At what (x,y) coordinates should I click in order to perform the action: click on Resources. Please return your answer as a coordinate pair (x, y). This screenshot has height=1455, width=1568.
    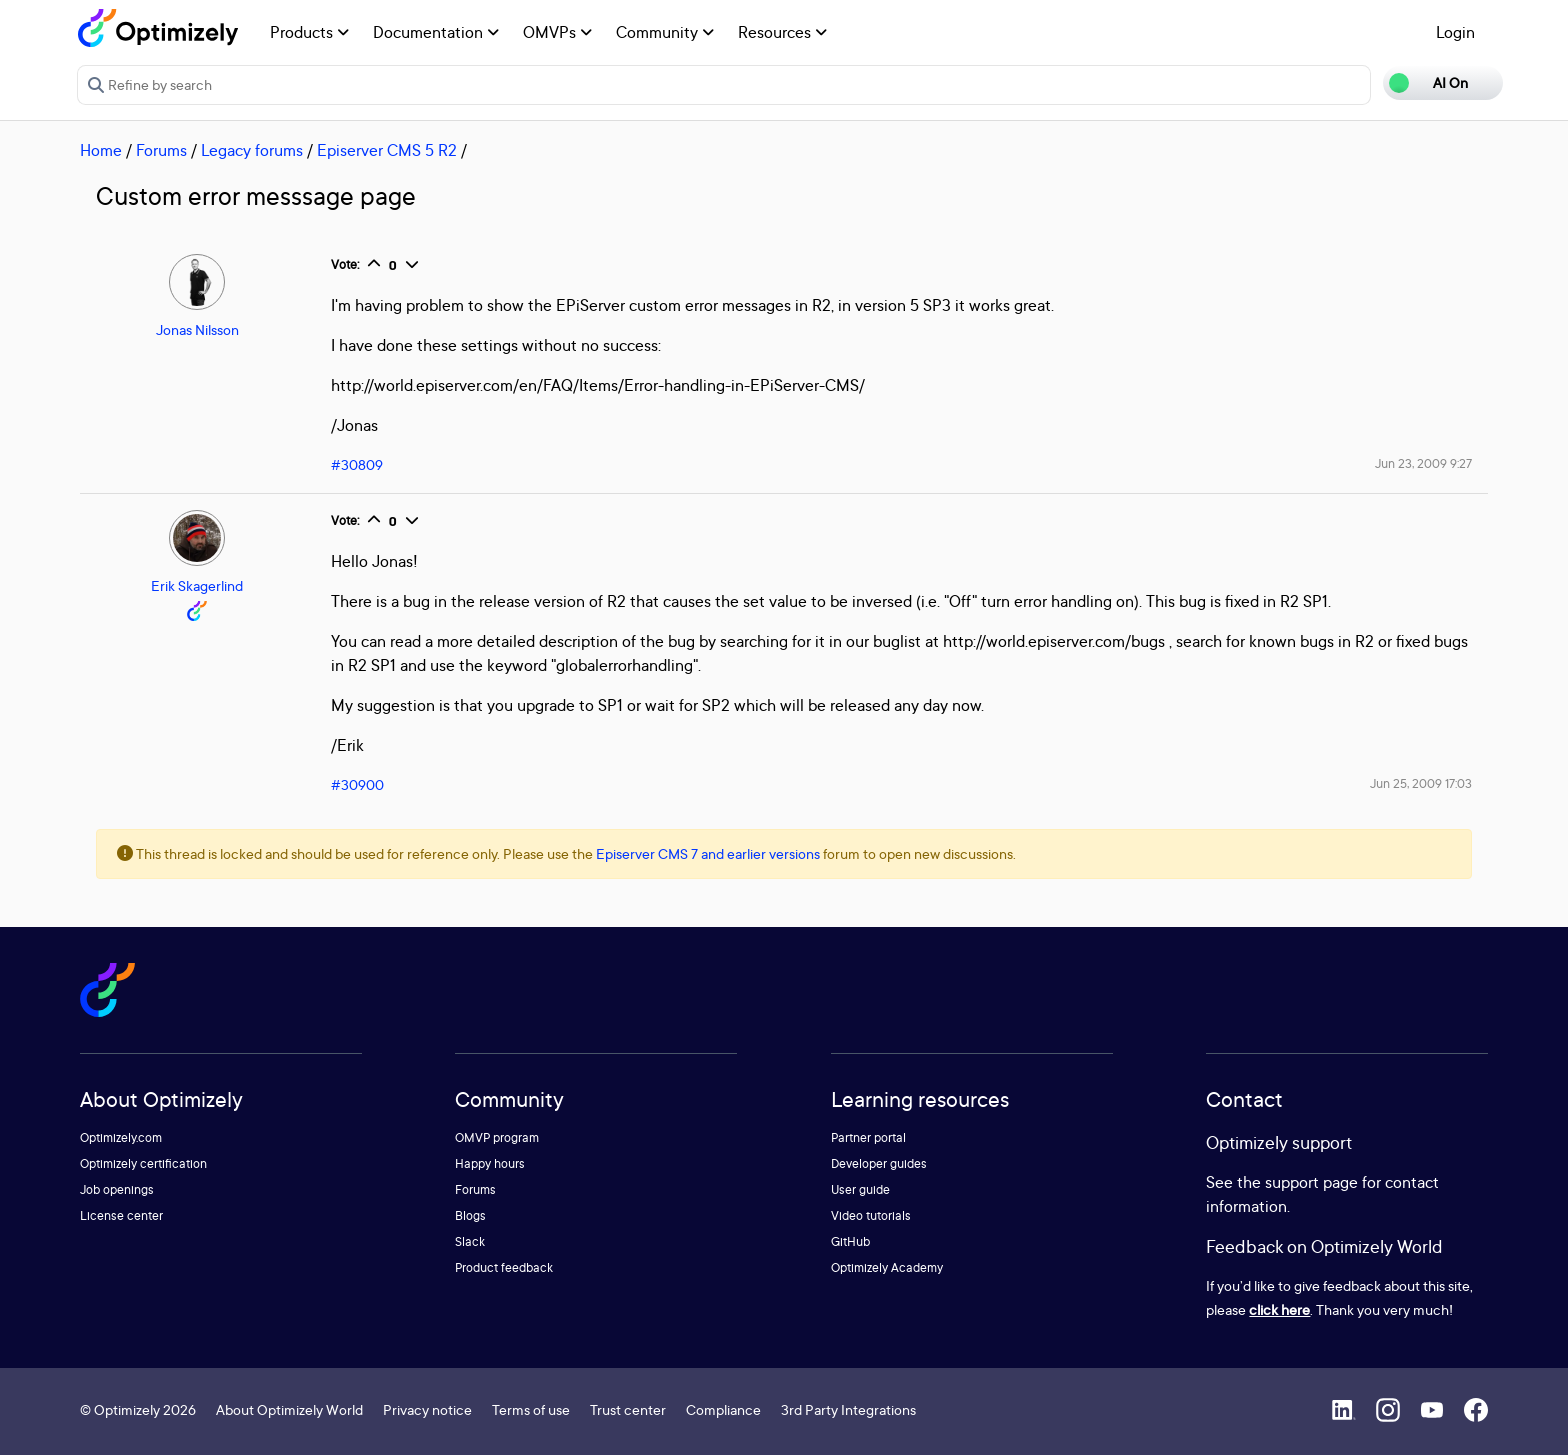
    Looking at the image, I should click on (782, 32).